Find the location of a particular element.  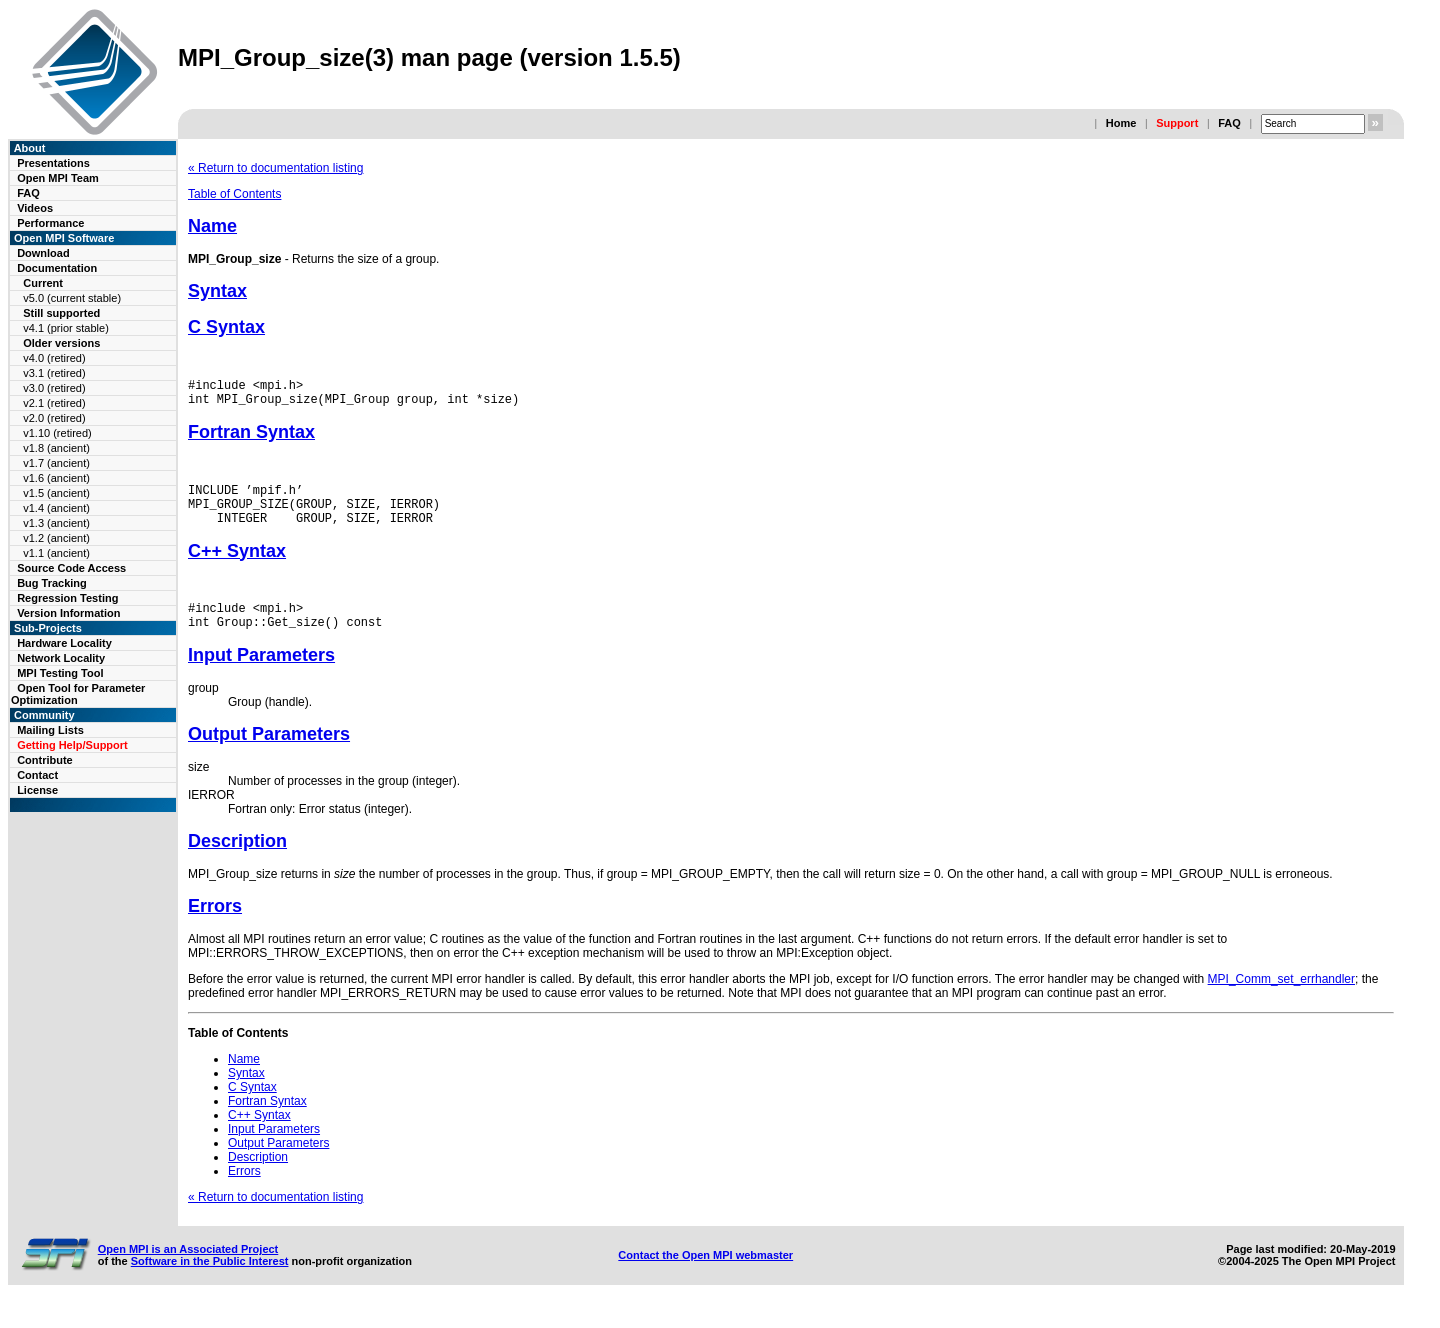

Table of Contents is located at coordinates (234, 194).